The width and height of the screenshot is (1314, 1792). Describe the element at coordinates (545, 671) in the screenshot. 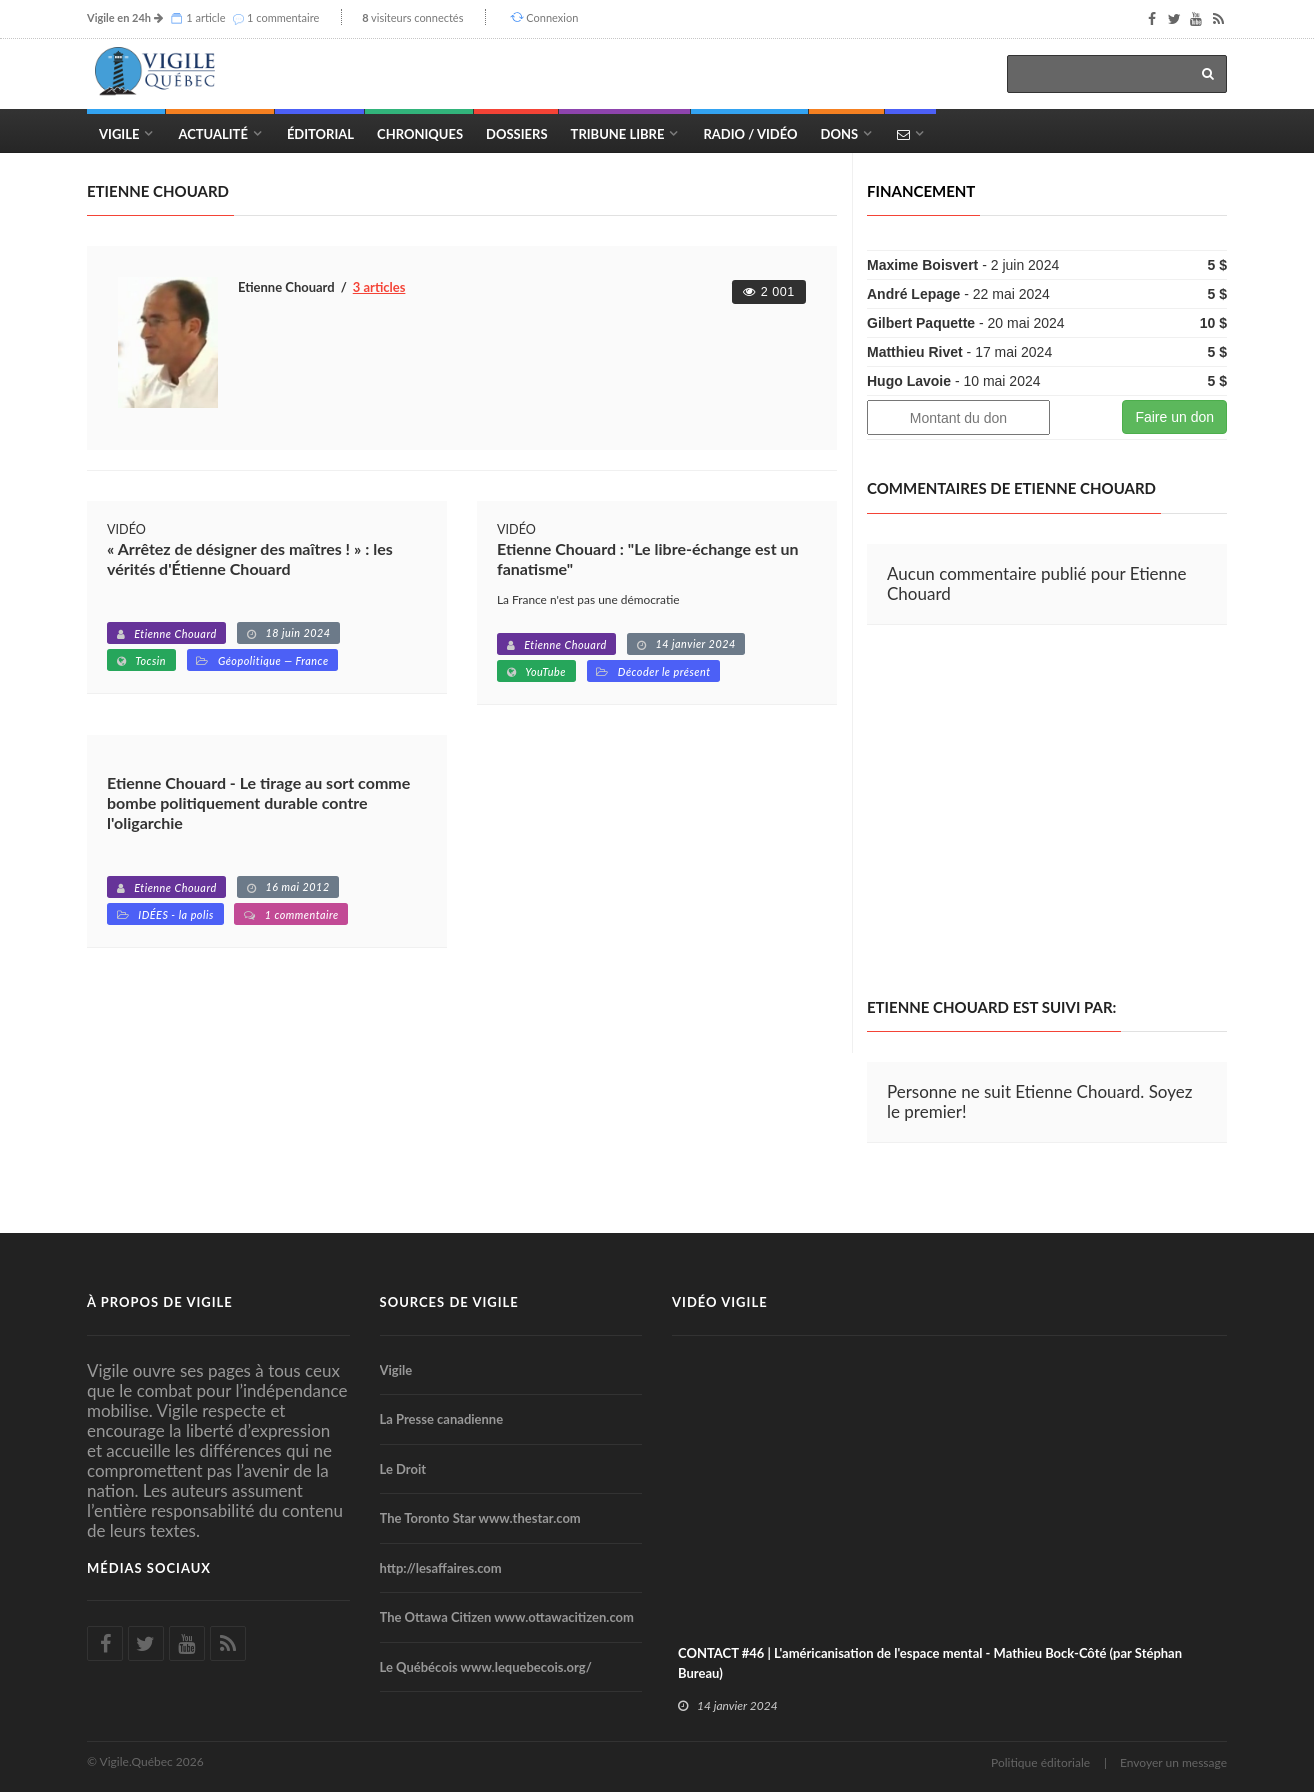

I see `YouTube` at that location.